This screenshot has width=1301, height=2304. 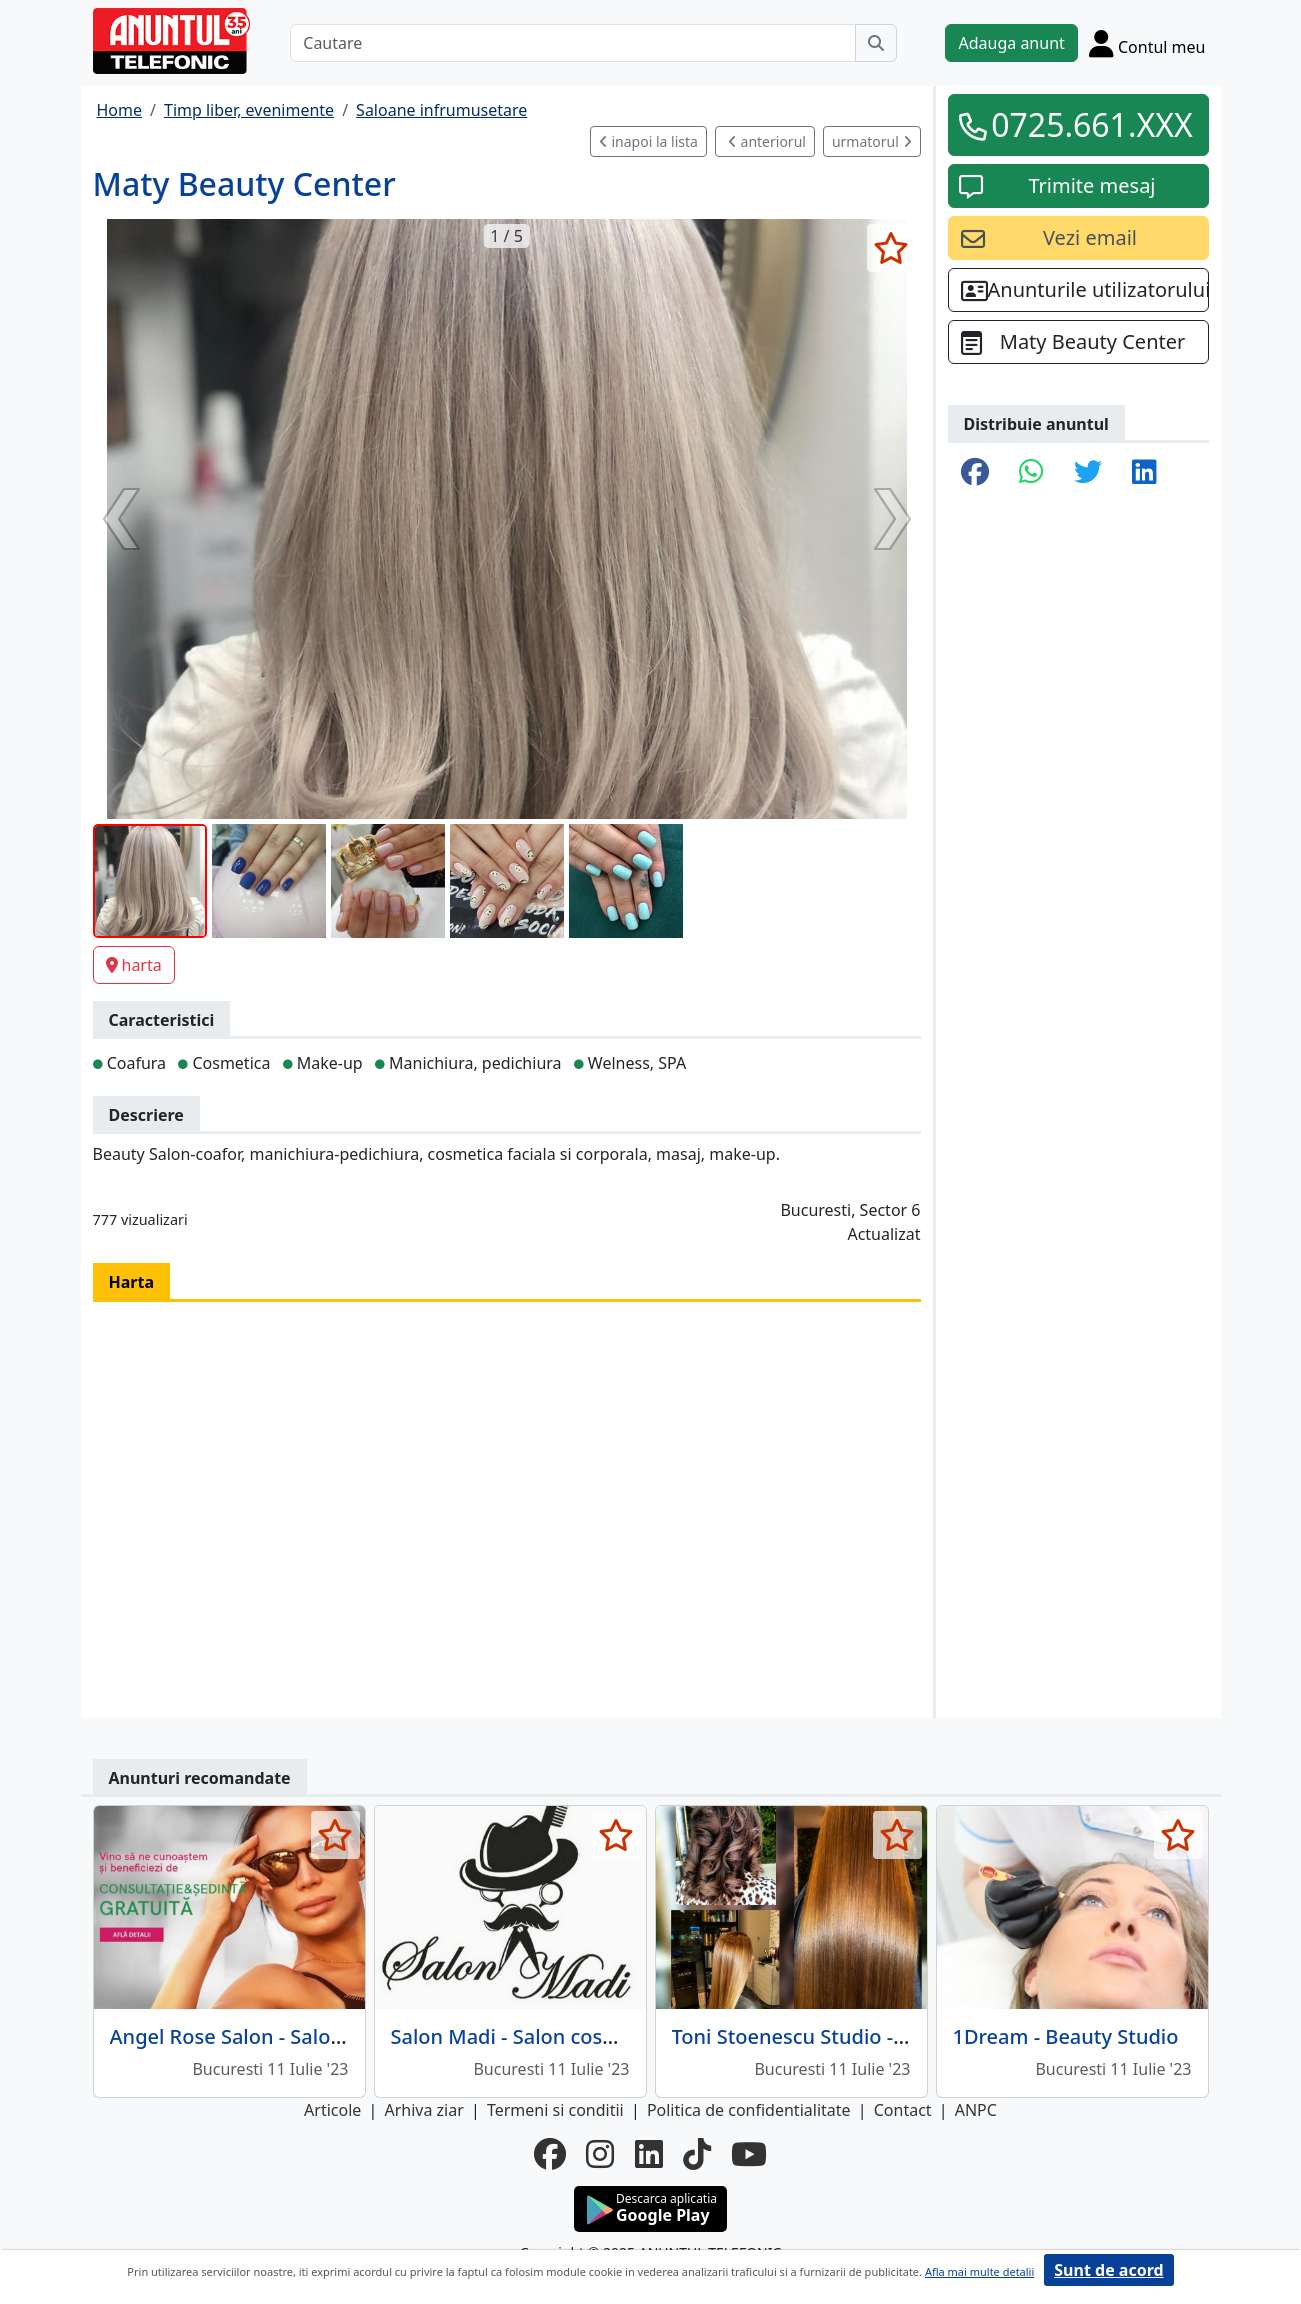 I want to click on Arhiva ziar, so click(x=423, y=2110).